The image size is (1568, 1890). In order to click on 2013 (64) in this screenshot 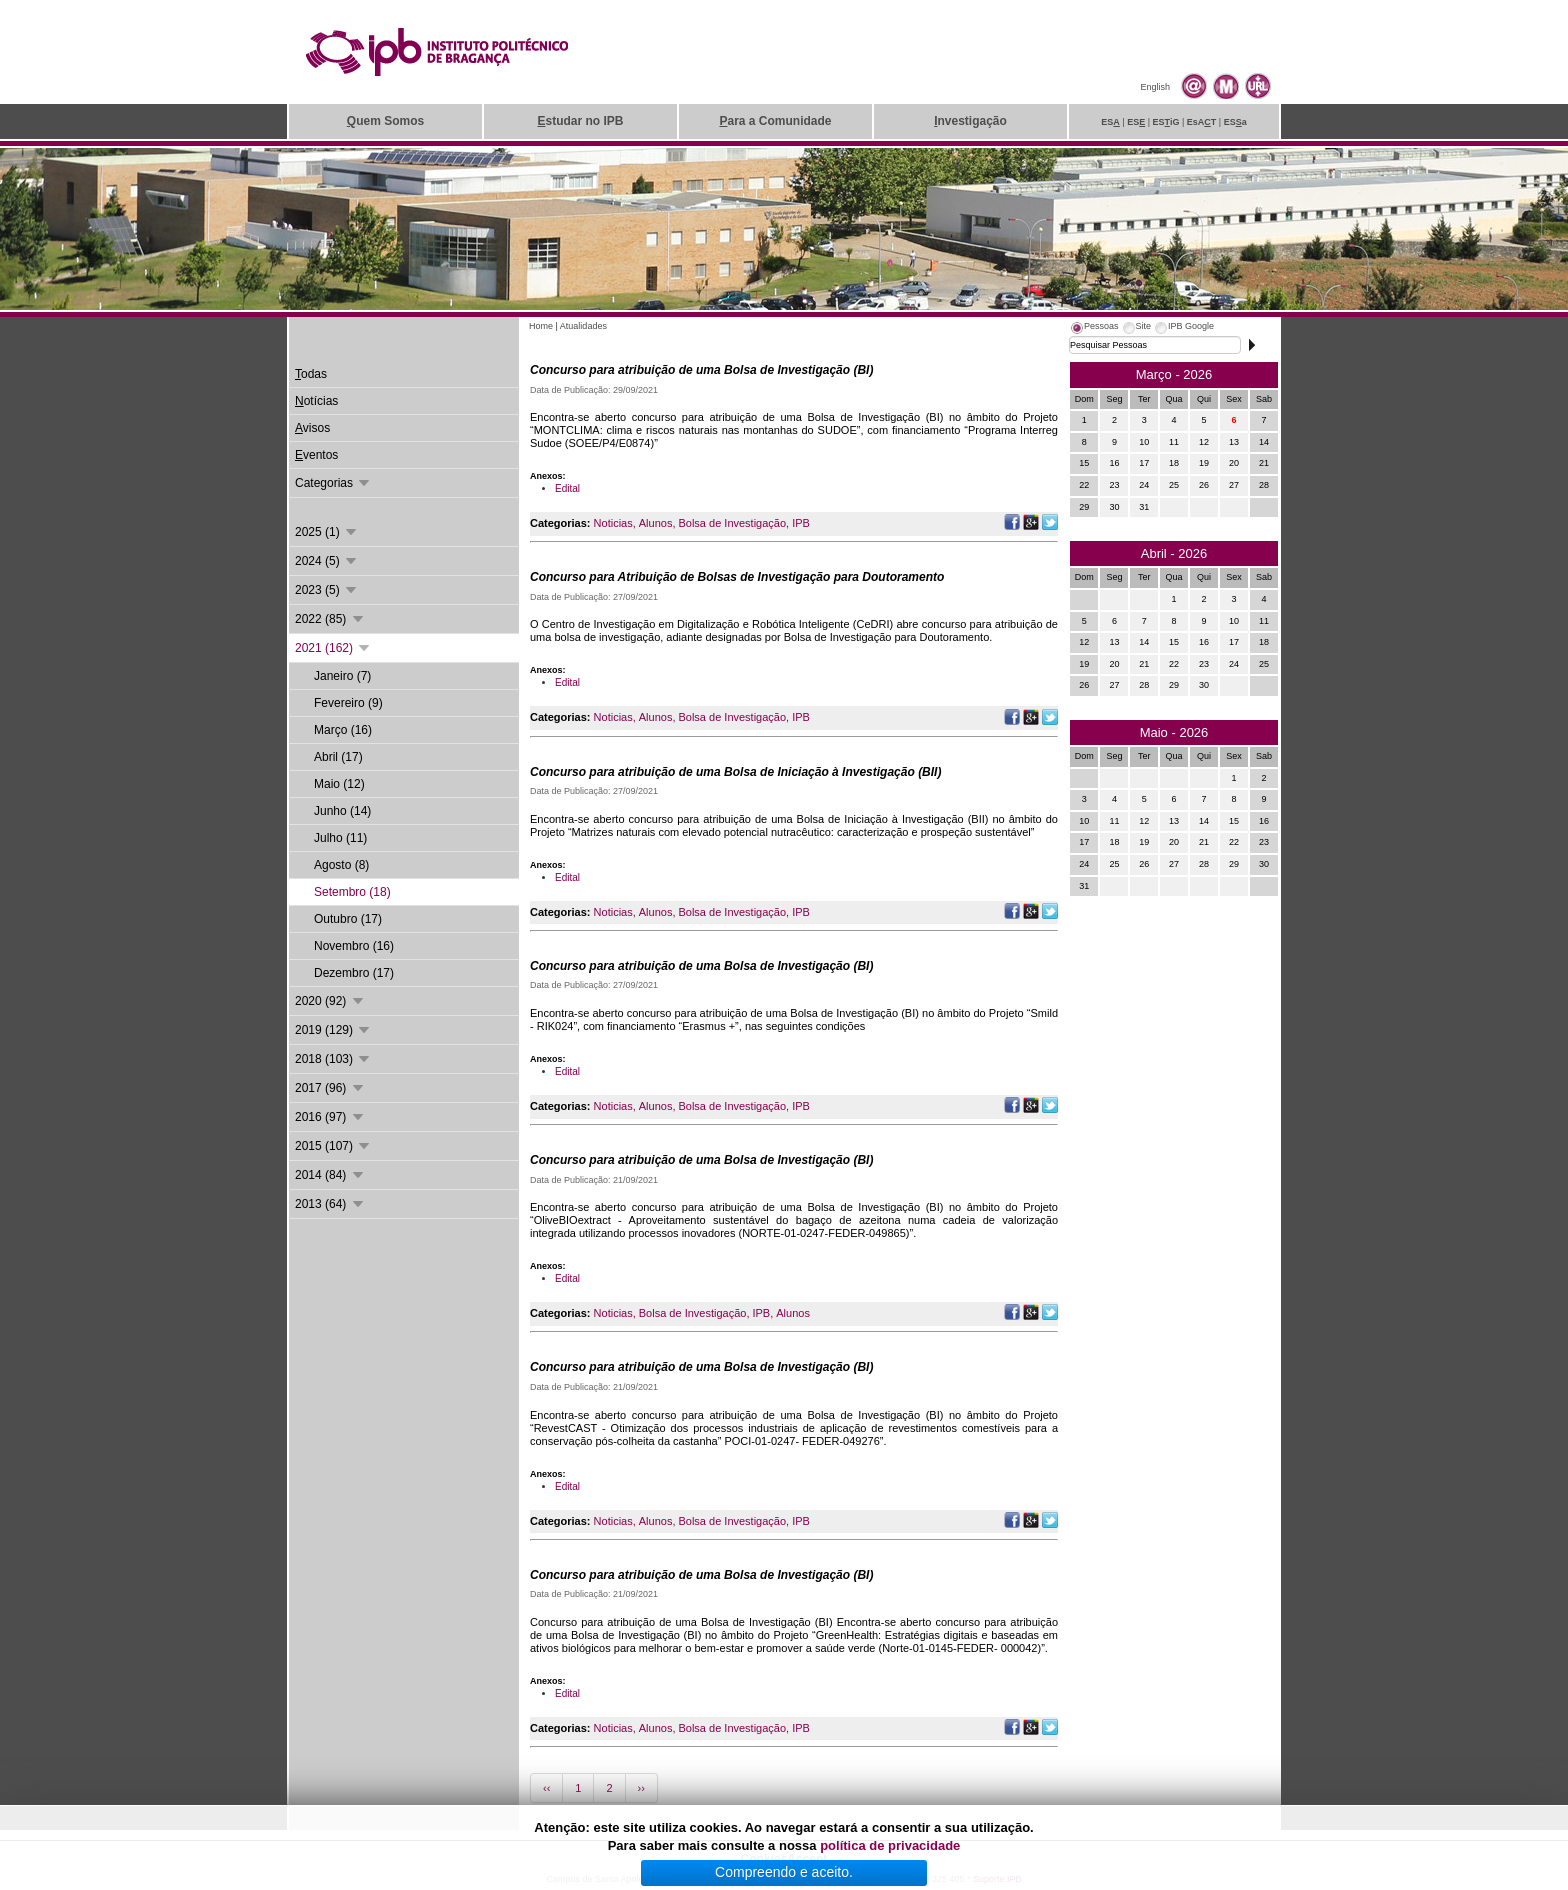, I will do `click(330, 1204)`.